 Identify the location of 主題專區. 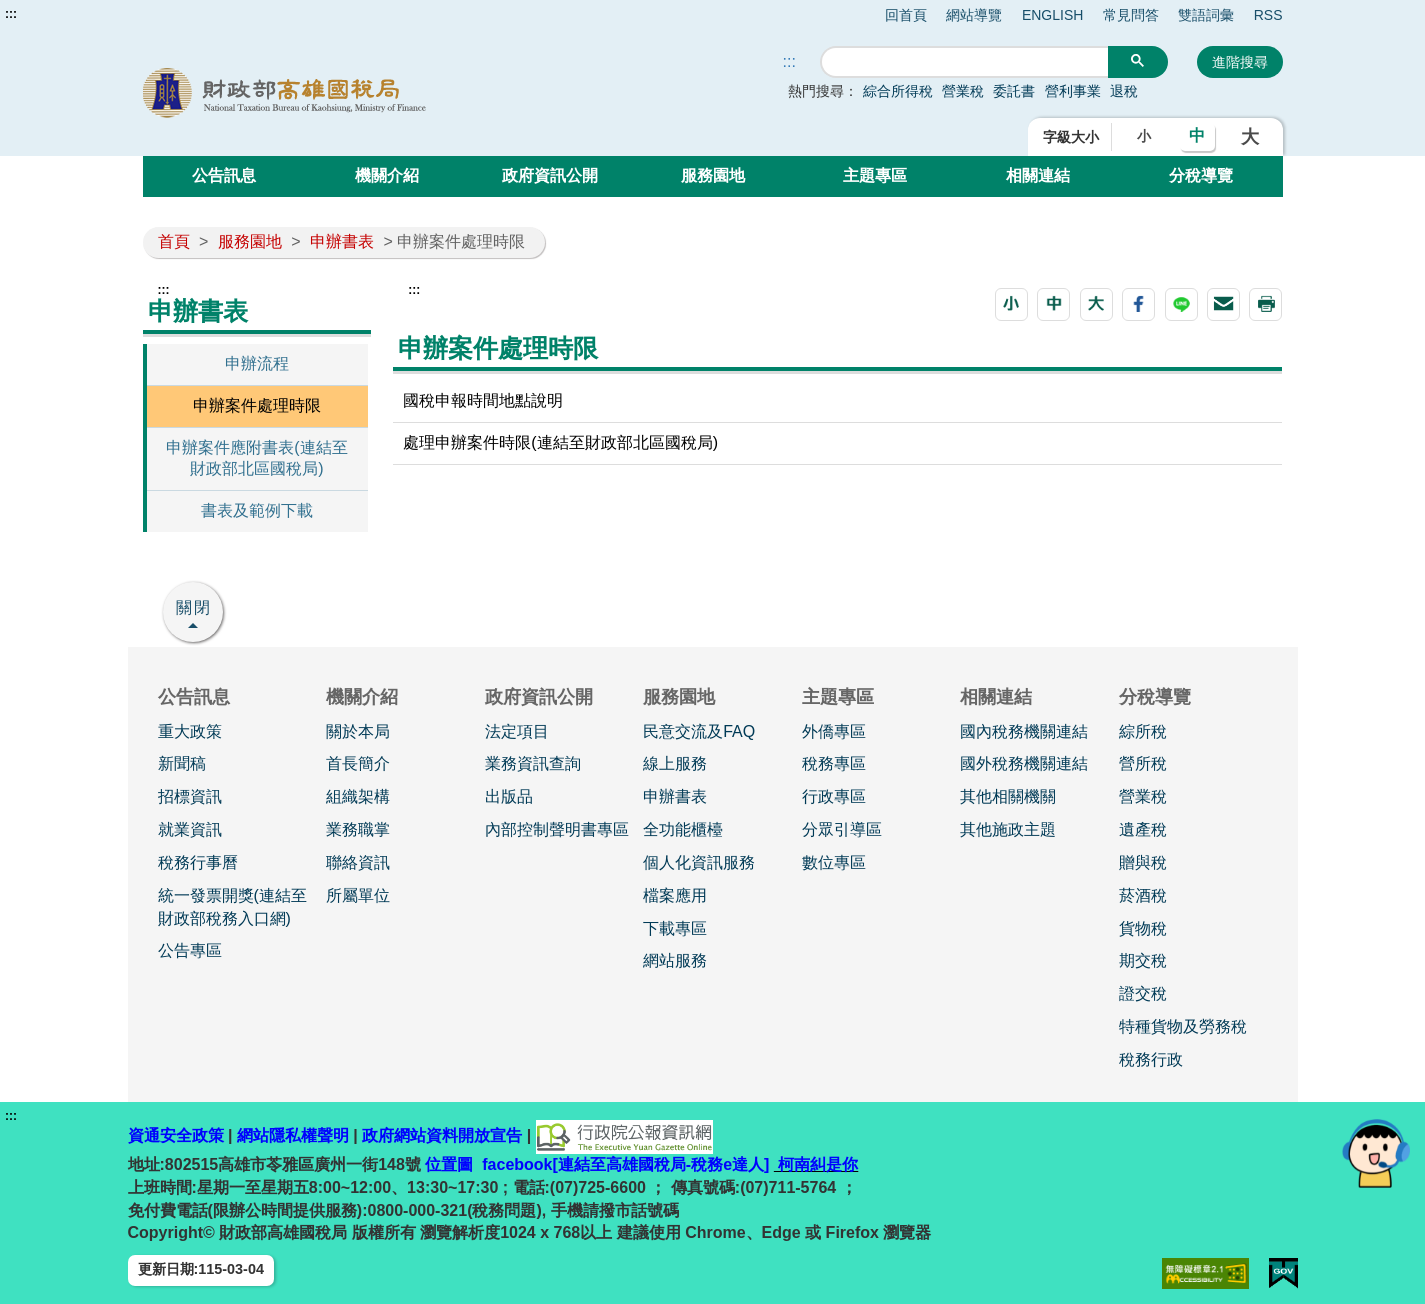
(875, 175).